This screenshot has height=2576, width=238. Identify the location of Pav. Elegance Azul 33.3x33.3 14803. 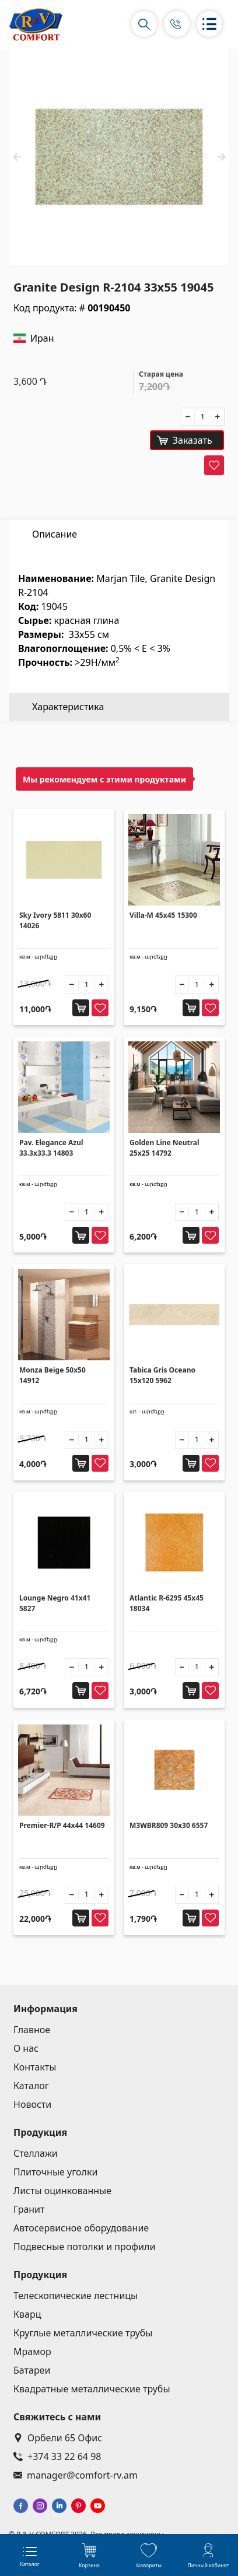
(51, 1148).